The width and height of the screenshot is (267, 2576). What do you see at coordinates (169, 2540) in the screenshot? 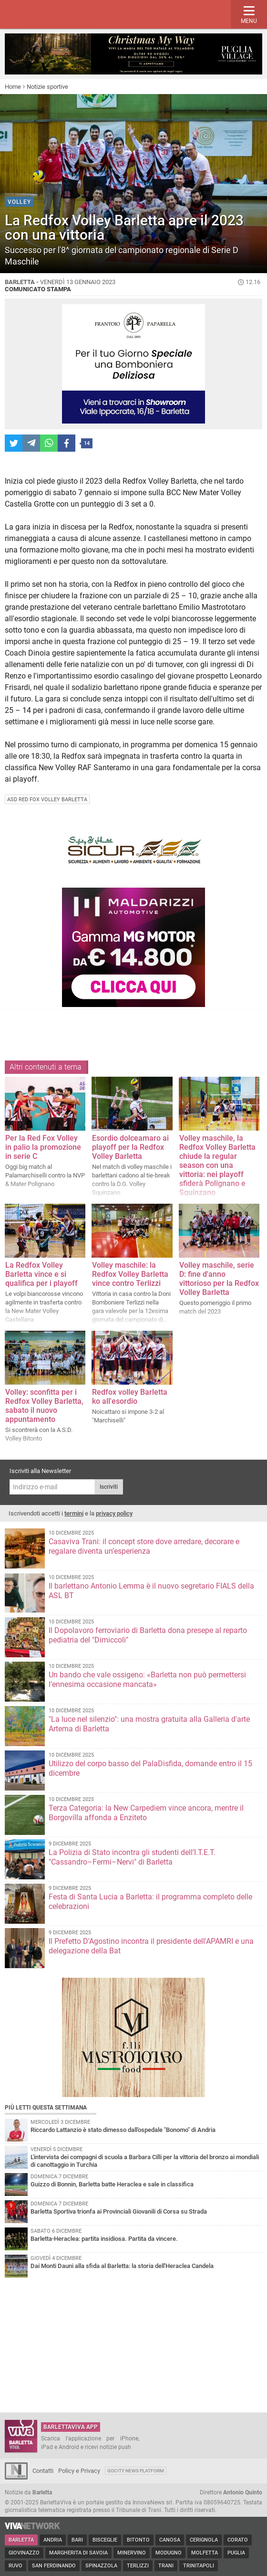
I see `Canosa` at bounding box center [169, 2540].